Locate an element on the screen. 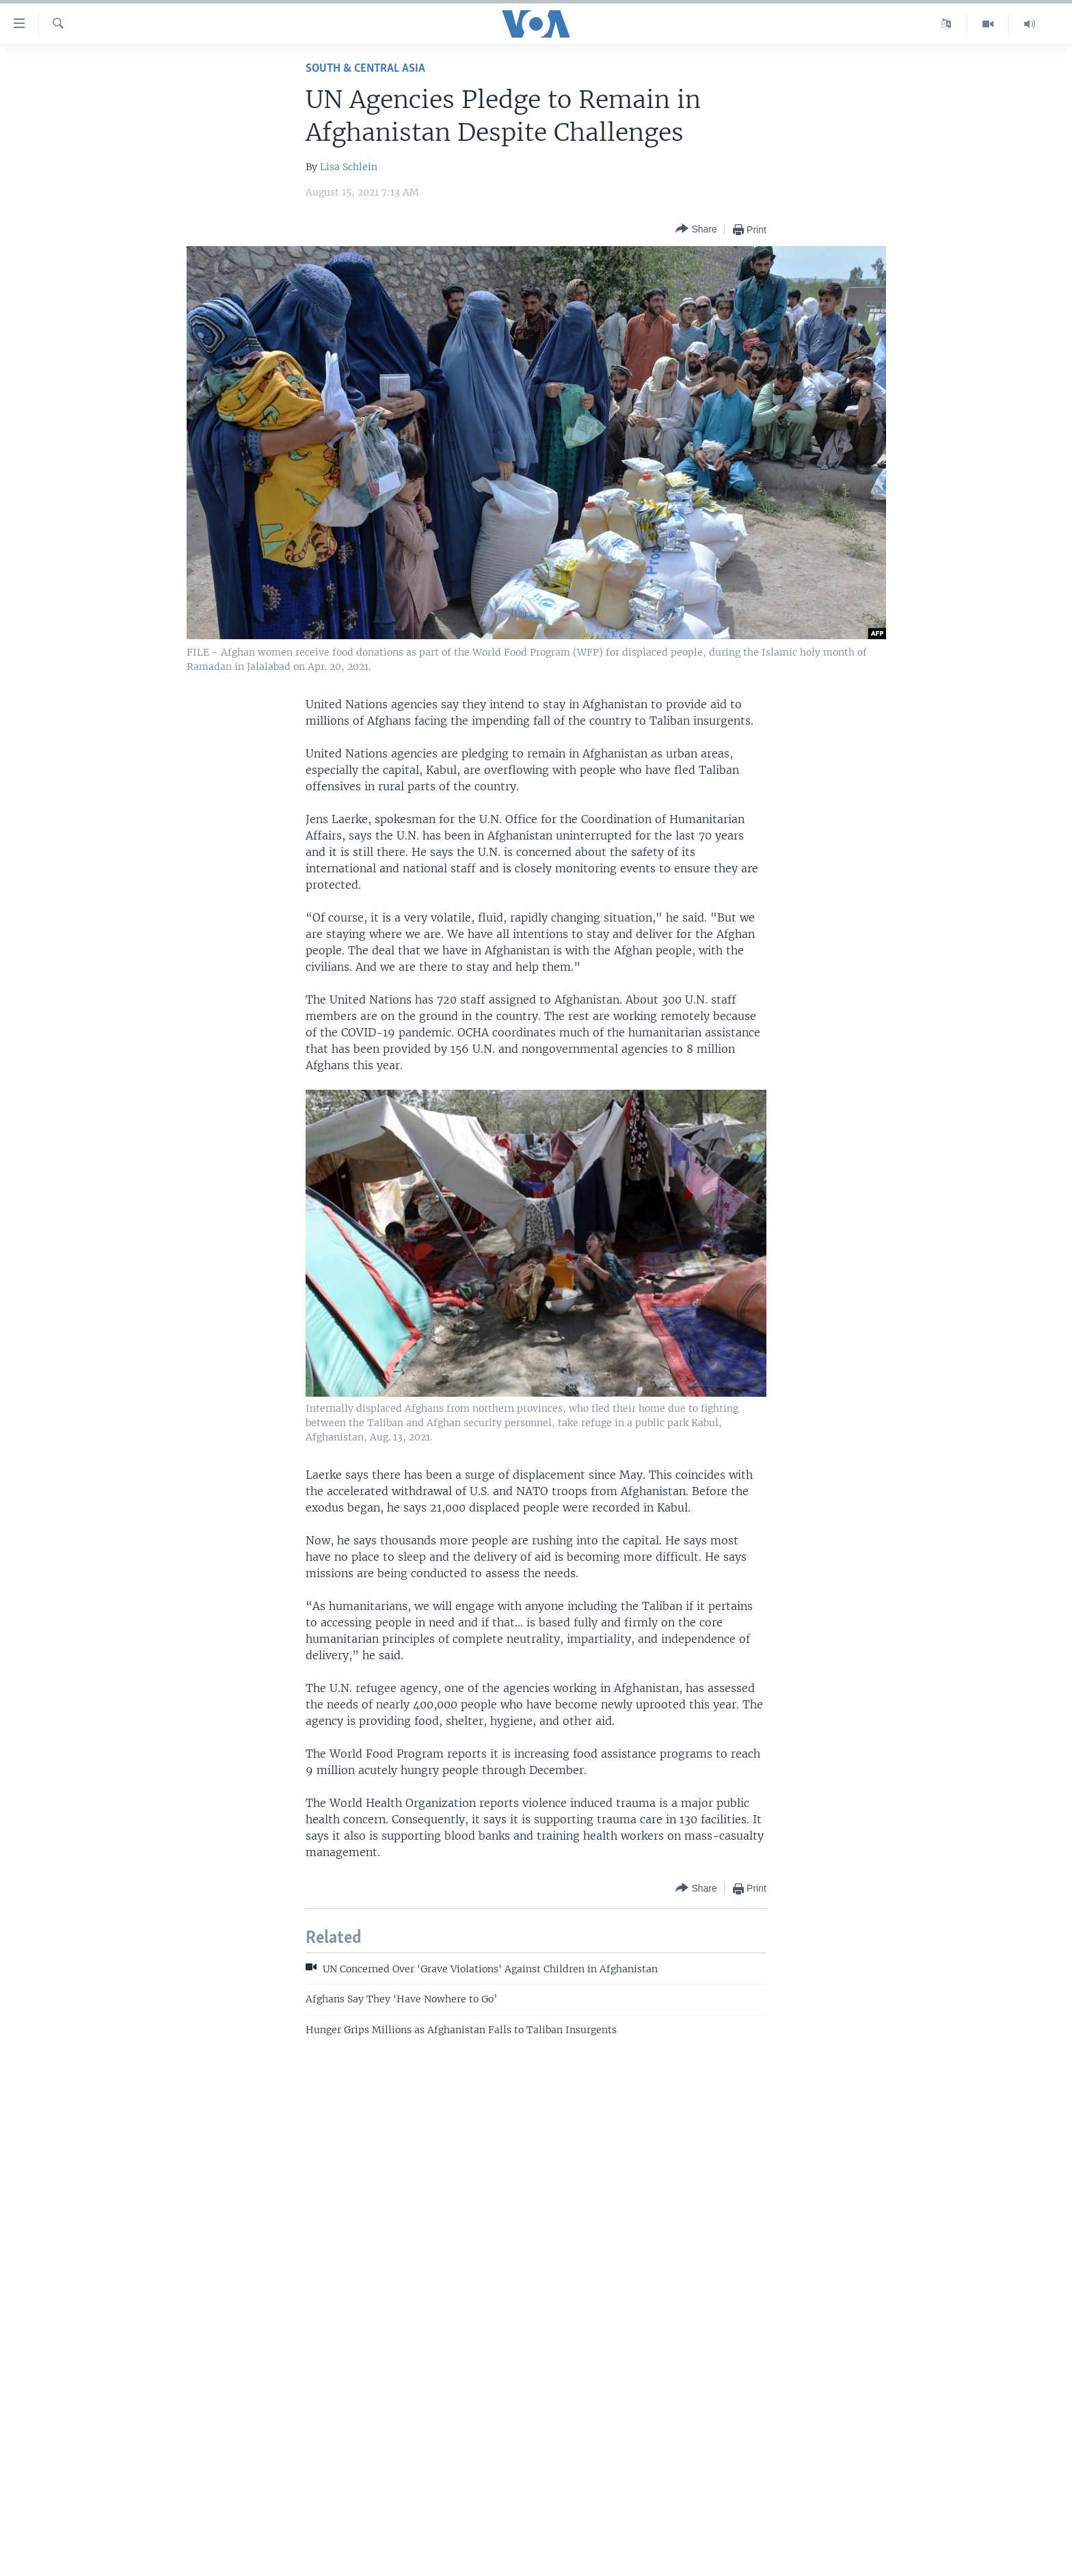  Lisa Schlein is located at coordinates (348, 167).